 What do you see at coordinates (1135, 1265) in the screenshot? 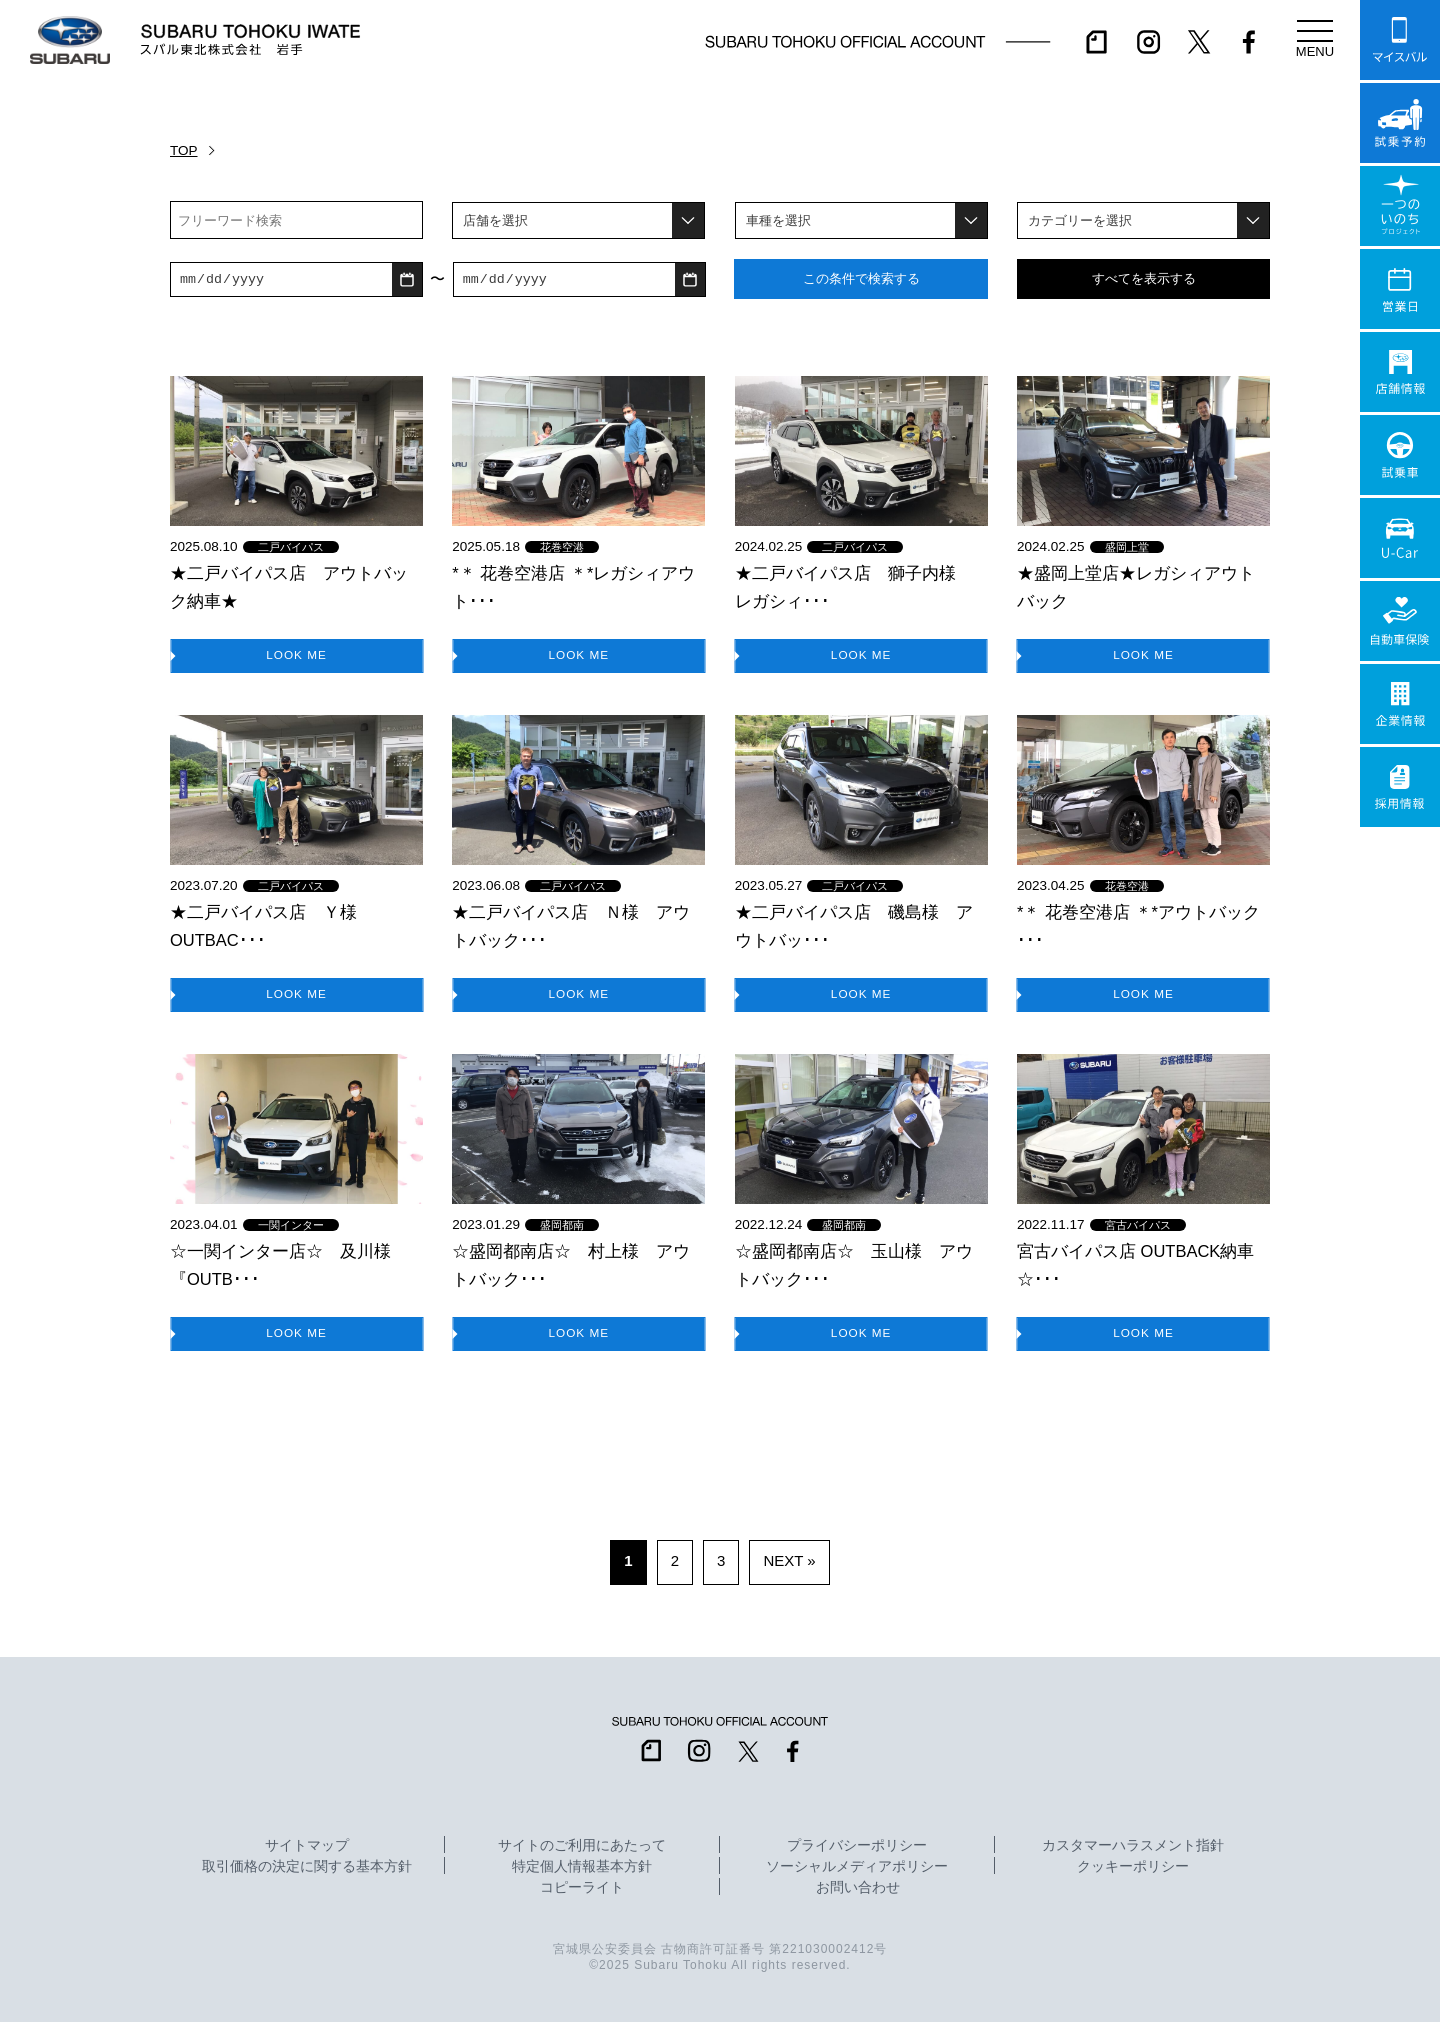
I see `宮古バイパス店 OUTBACK納車☆･･･` at bounding box center [1135, 1265].